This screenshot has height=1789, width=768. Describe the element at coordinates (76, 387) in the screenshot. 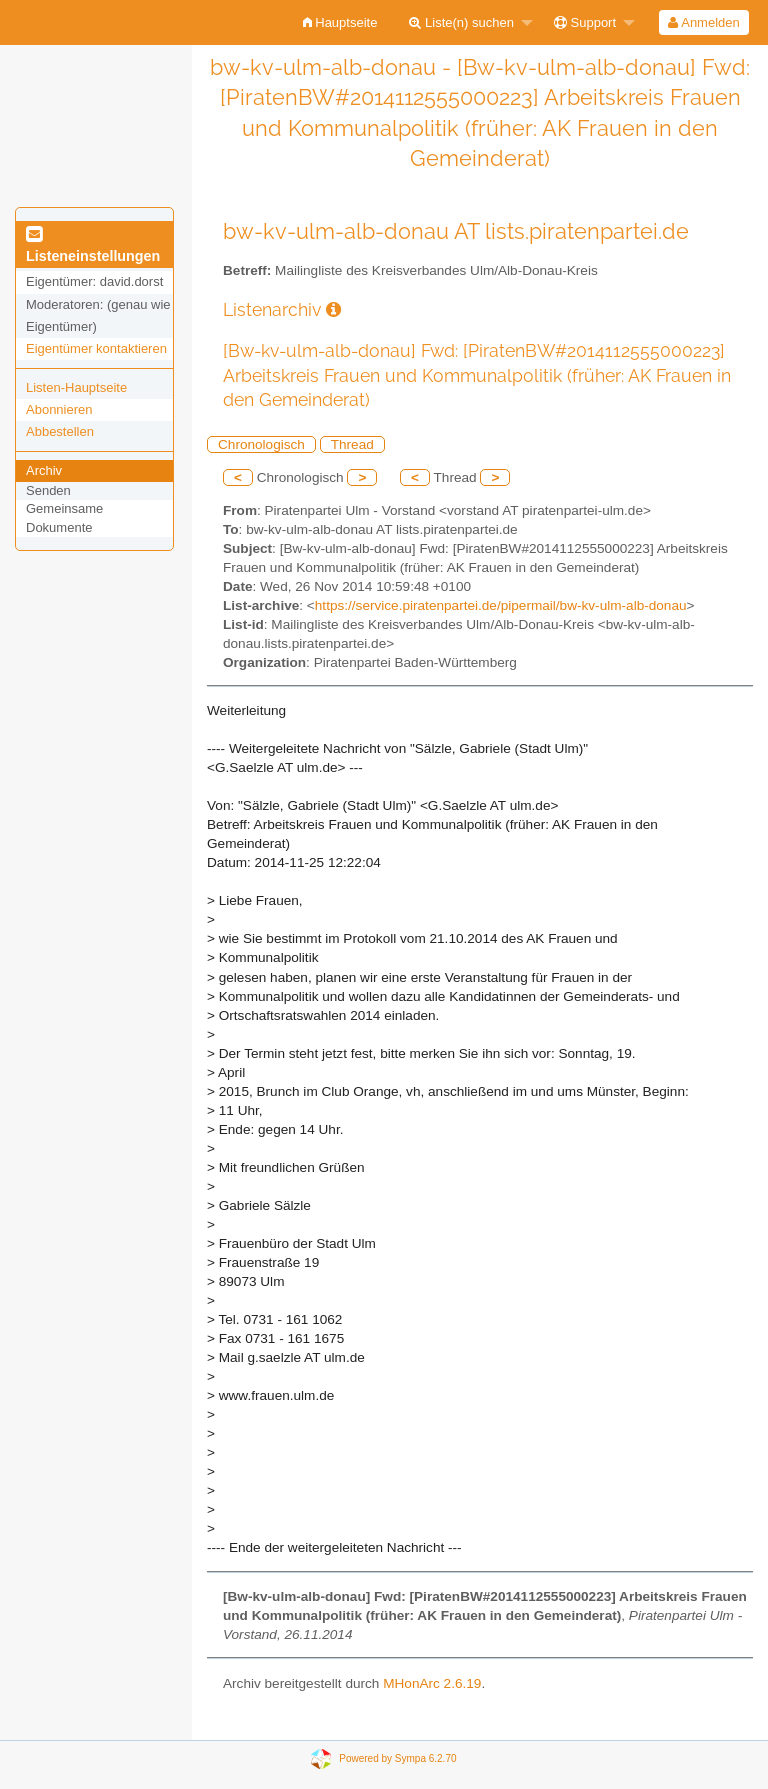

I see `Listen-Hauptseite` at that location.